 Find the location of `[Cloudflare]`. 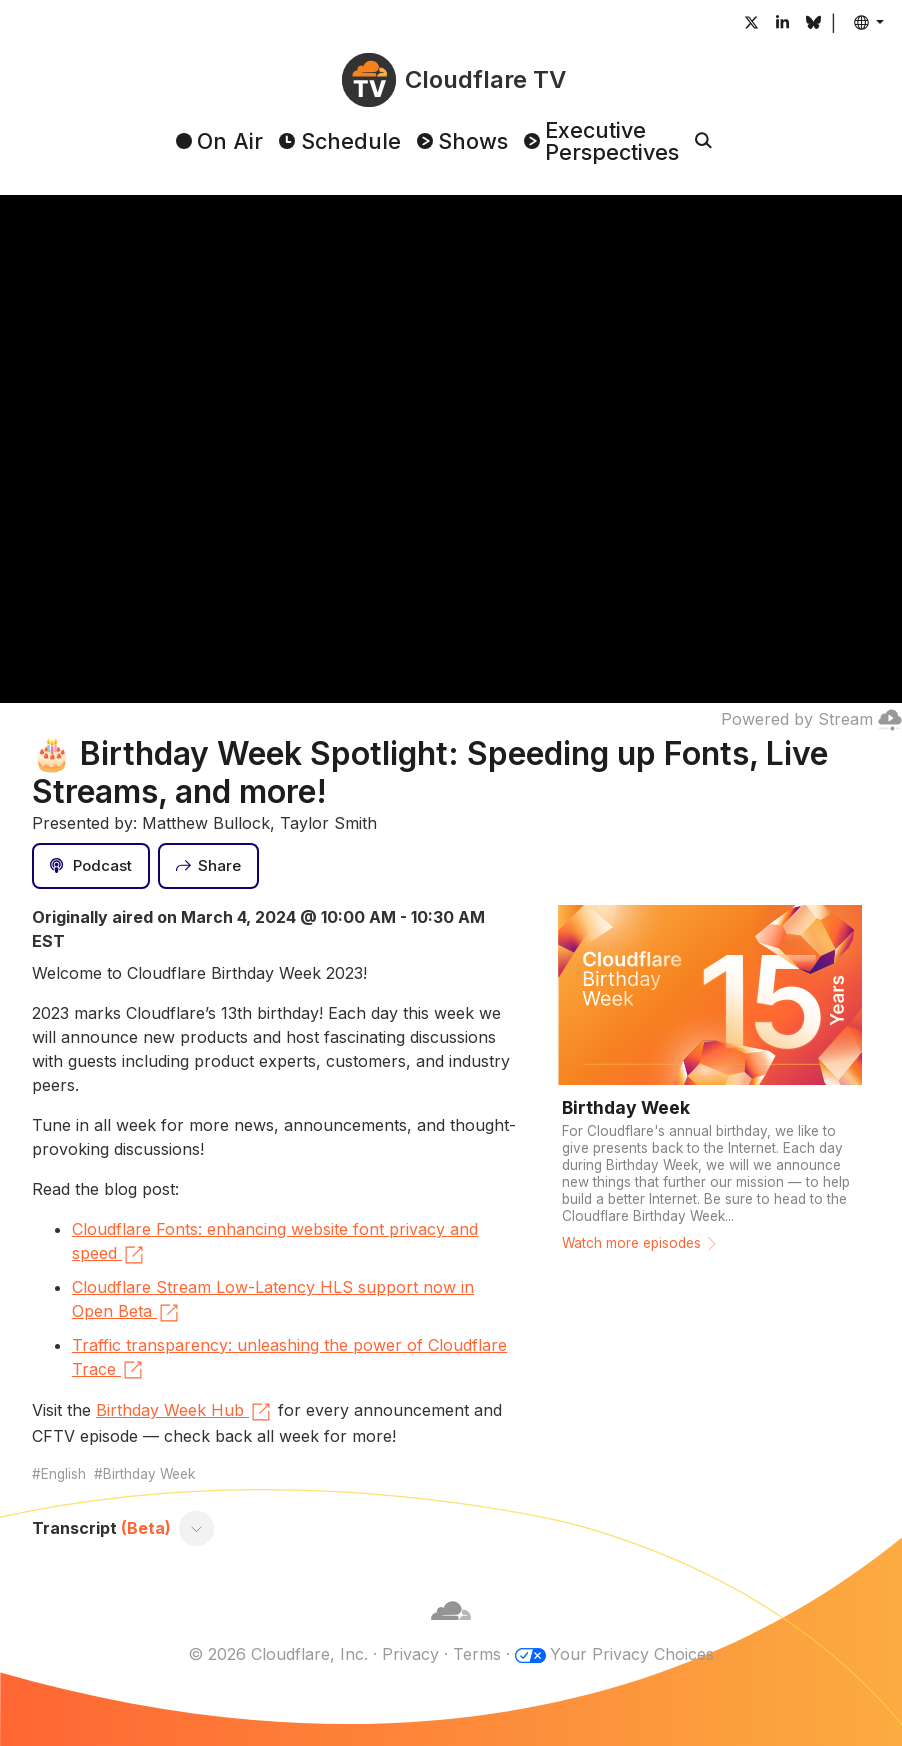

[Cloudflare] is located at coordinates (451, 1630).